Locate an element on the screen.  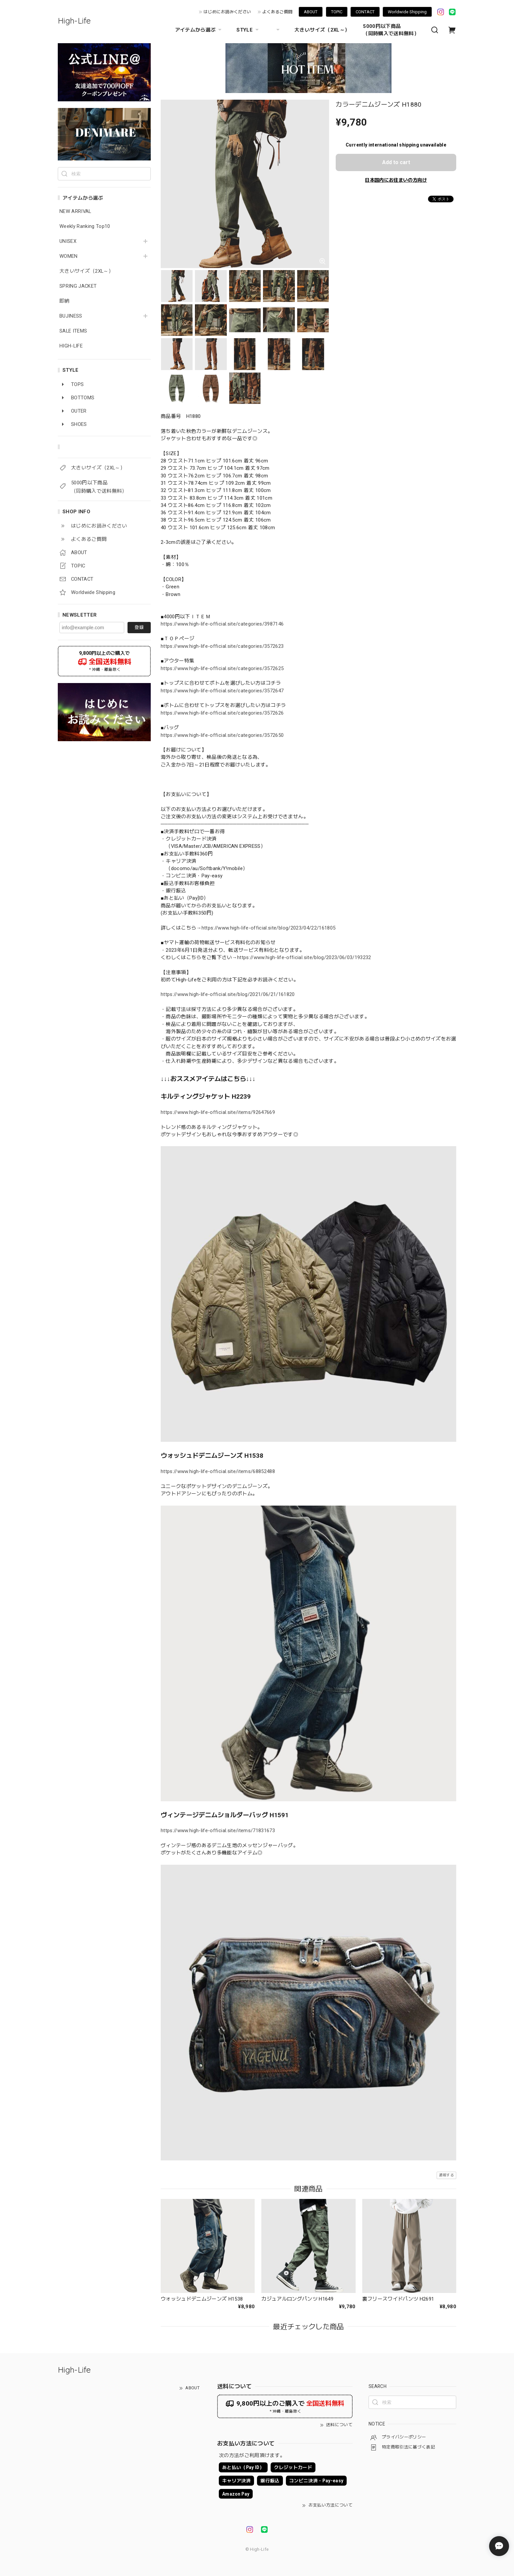
https://www.high-life-official.site/categories/3987146 is located at coordinates (222, 624).